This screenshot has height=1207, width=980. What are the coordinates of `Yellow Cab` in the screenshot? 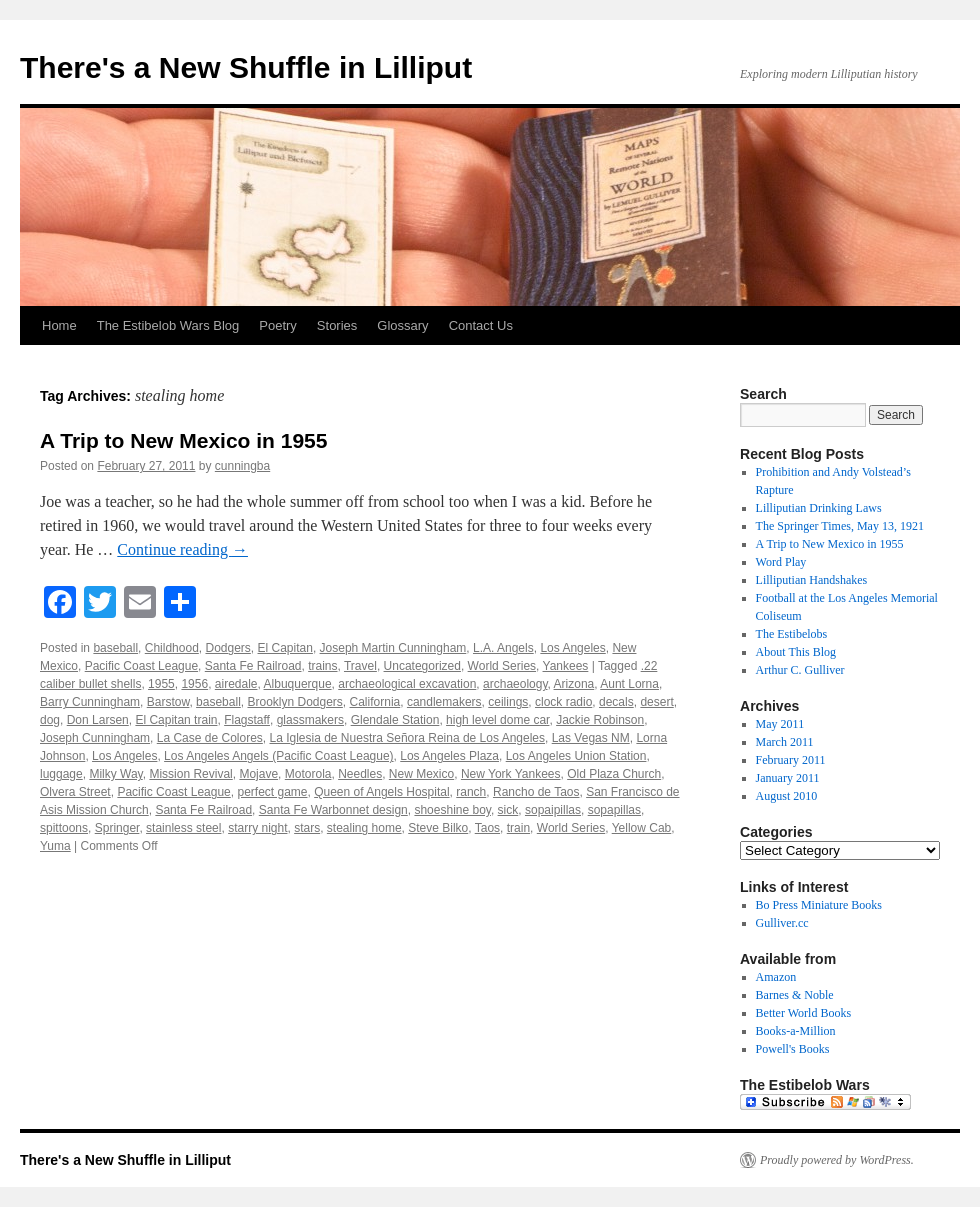 It's located at (642, 828).